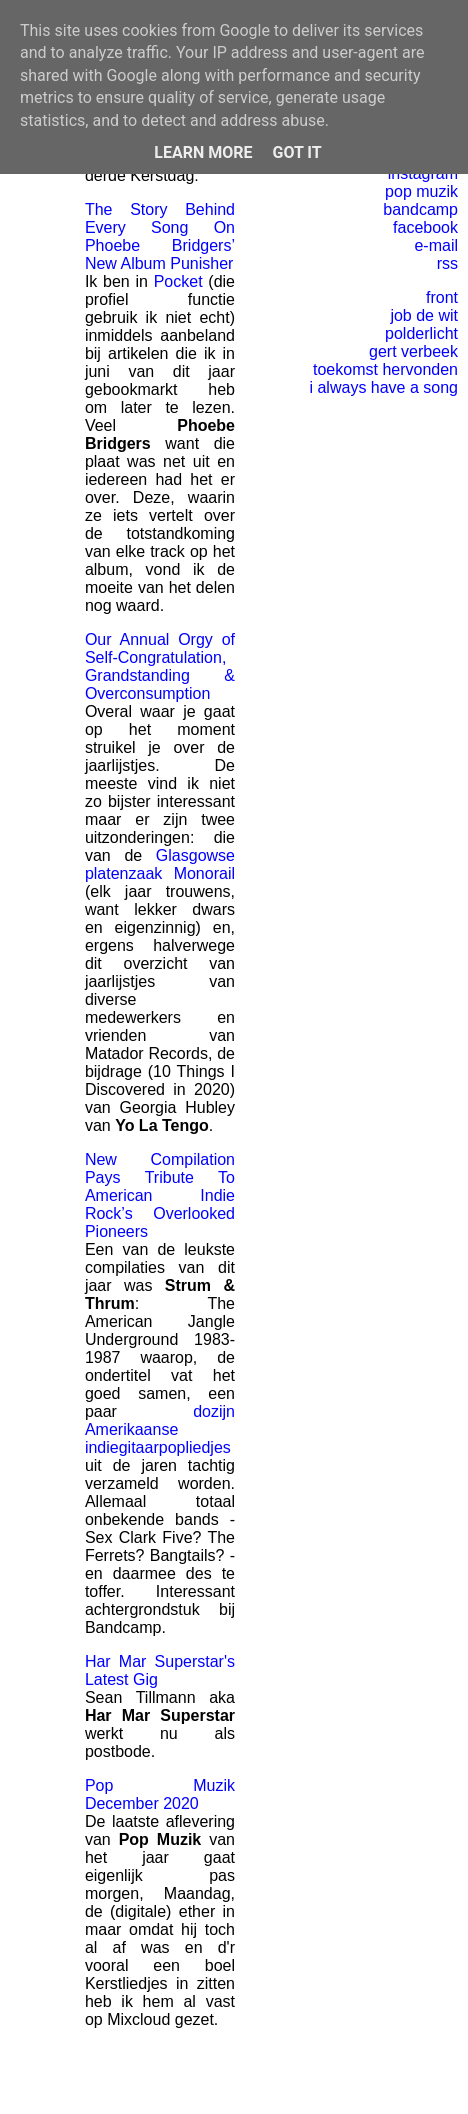  What do you see at coordinates (160, 864) in the screenshot?
I see `Glasgowse platenzaak Monorail` at bounding box center [160, 864].